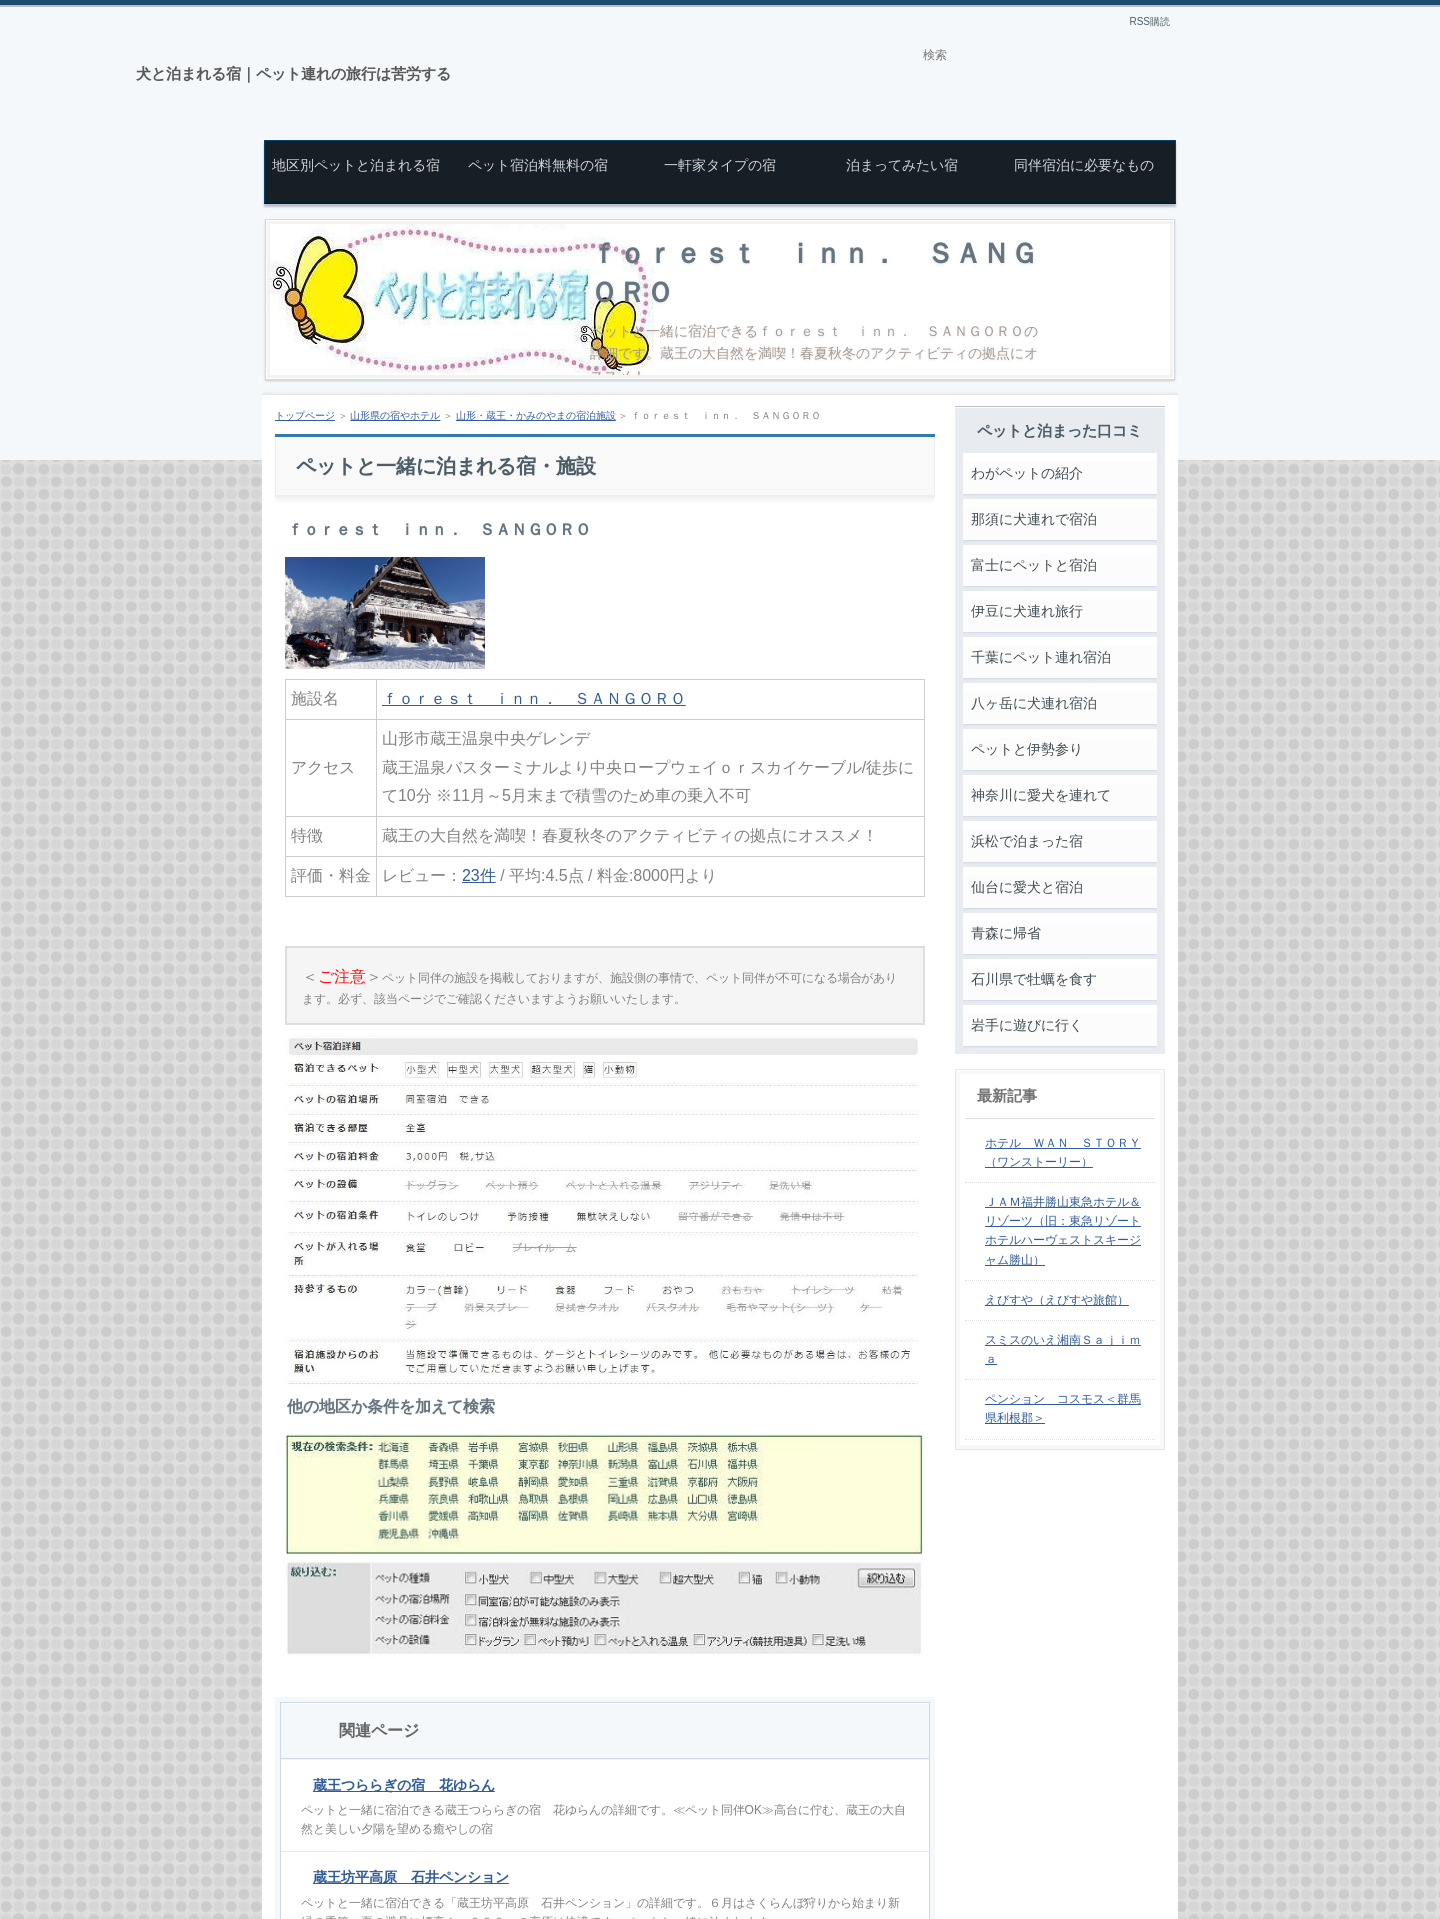 The image size is (1440, 1919). Describe the element at coordinates (411, 1877) in the screenshot. I see `蔵王坊平高原 石井ペンション` at that location.